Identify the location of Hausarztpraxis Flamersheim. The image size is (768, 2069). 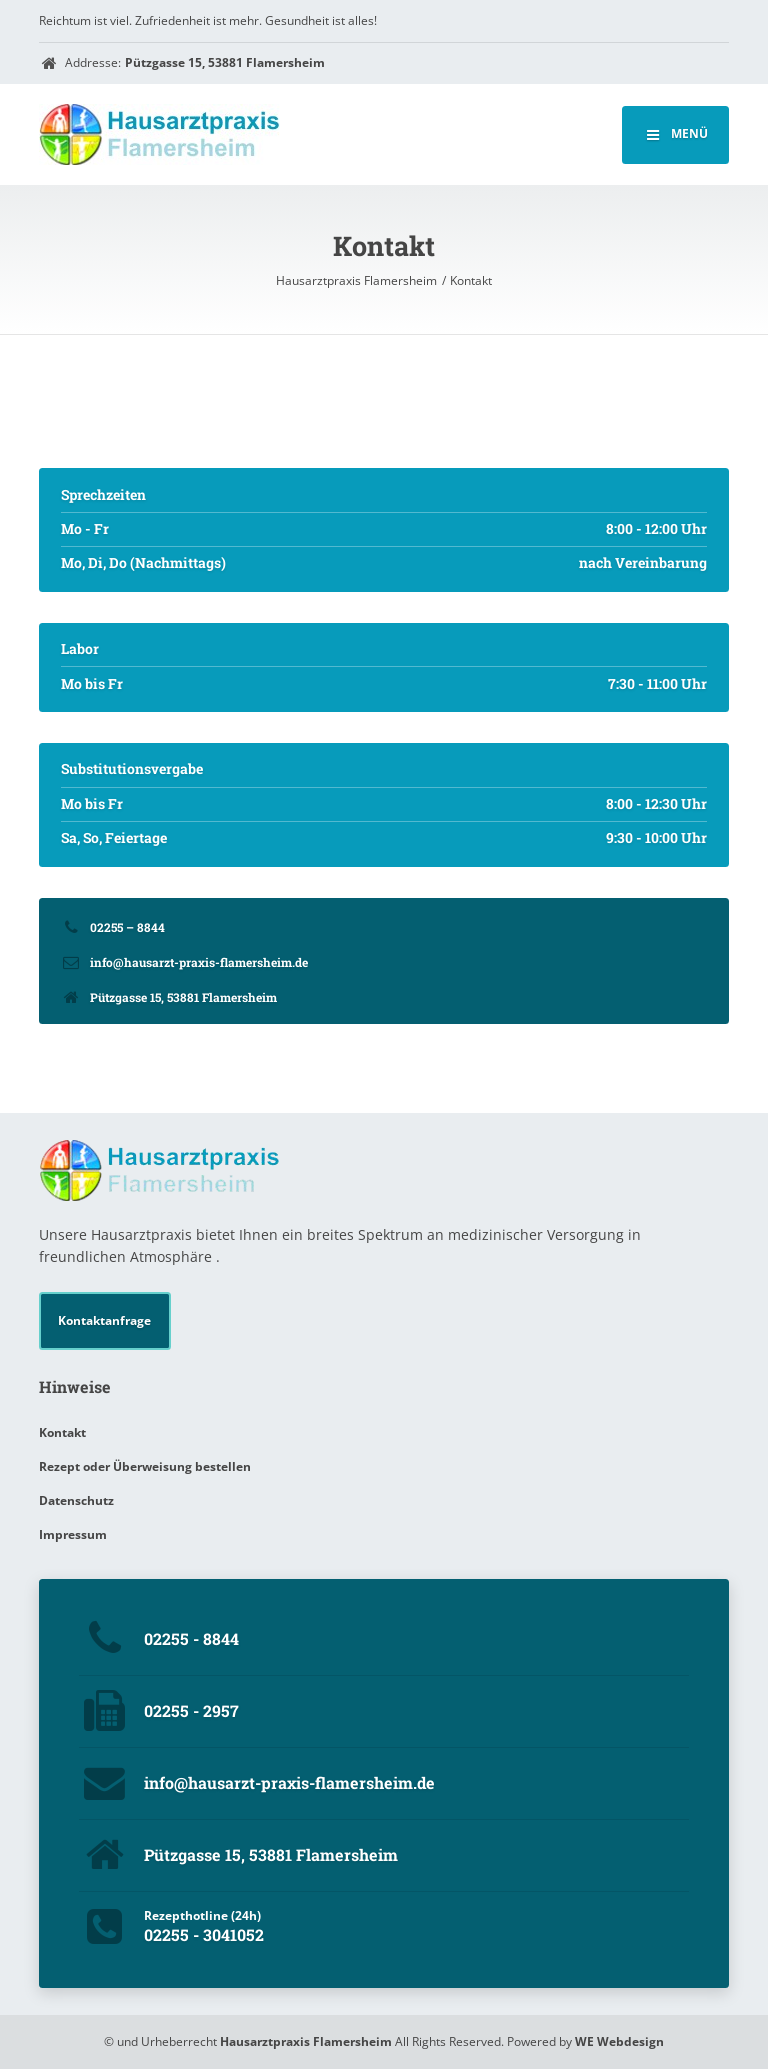
(306, 2041).